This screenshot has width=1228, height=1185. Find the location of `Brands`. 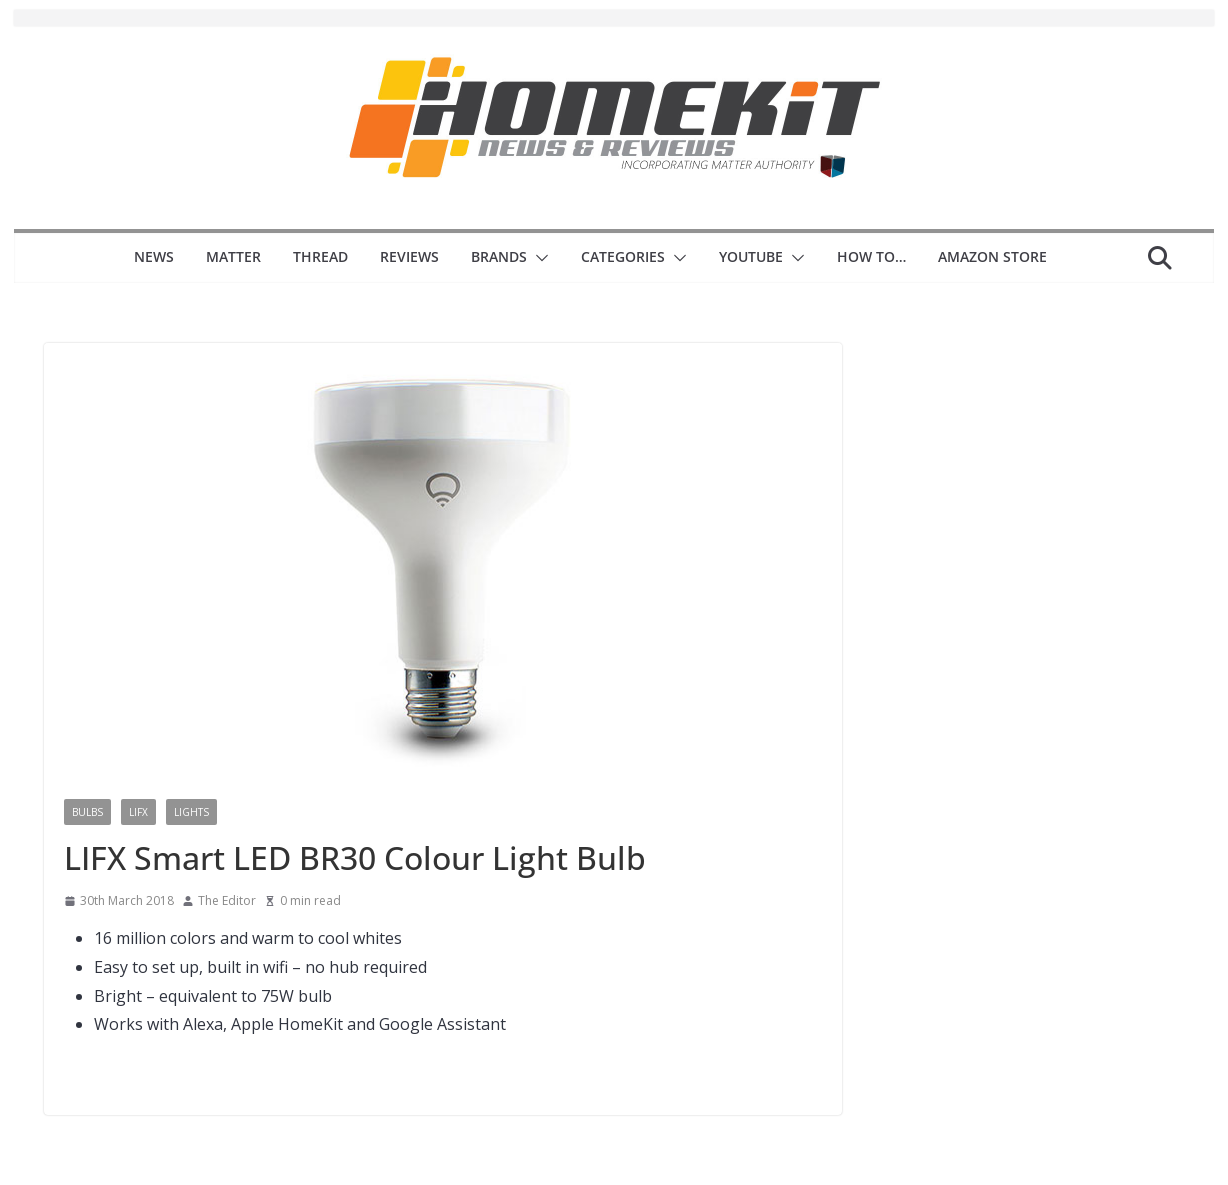

Brands is located at coordinates (499, 256).